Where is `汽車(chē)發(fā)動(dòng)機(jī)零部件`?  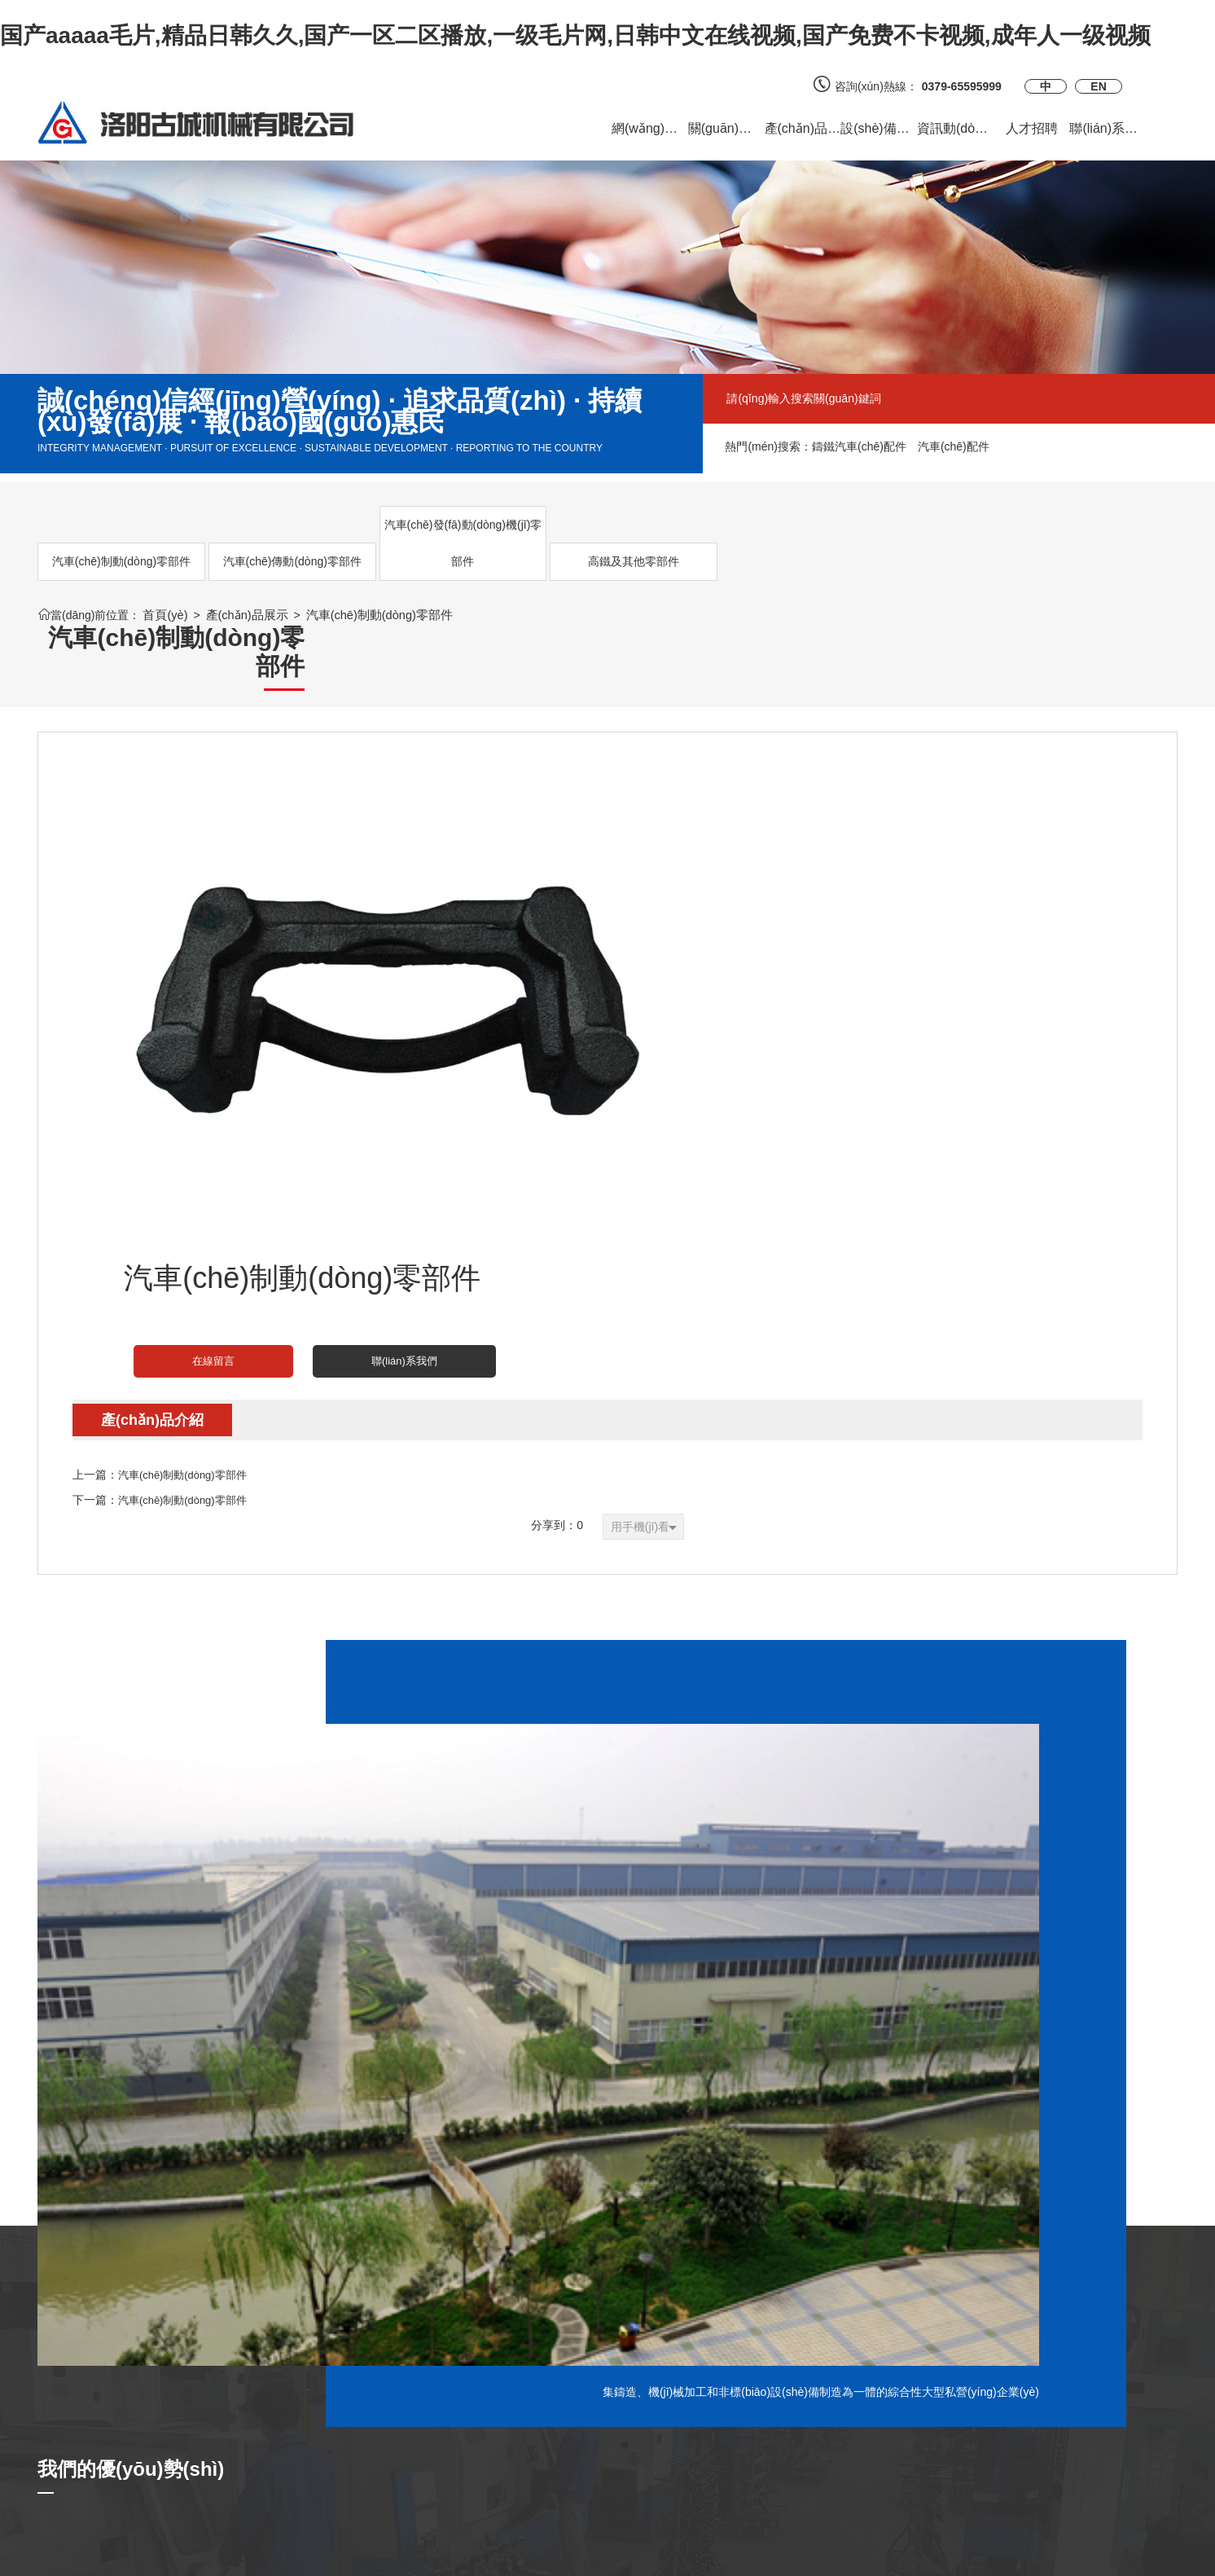 汽車(chē)發(fā)動(dòng)機(jī)零部件 is located at coordinates (362, 543).